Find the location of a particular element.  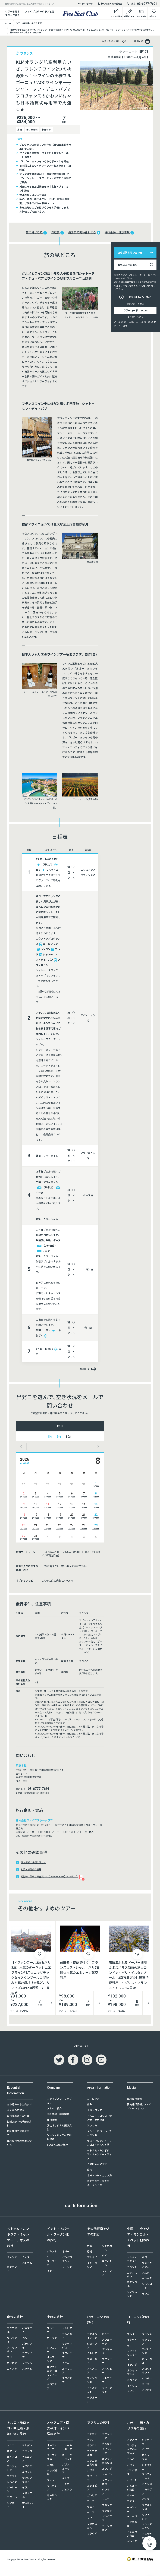

ブルガリア is located at coordinates (52, 2337).